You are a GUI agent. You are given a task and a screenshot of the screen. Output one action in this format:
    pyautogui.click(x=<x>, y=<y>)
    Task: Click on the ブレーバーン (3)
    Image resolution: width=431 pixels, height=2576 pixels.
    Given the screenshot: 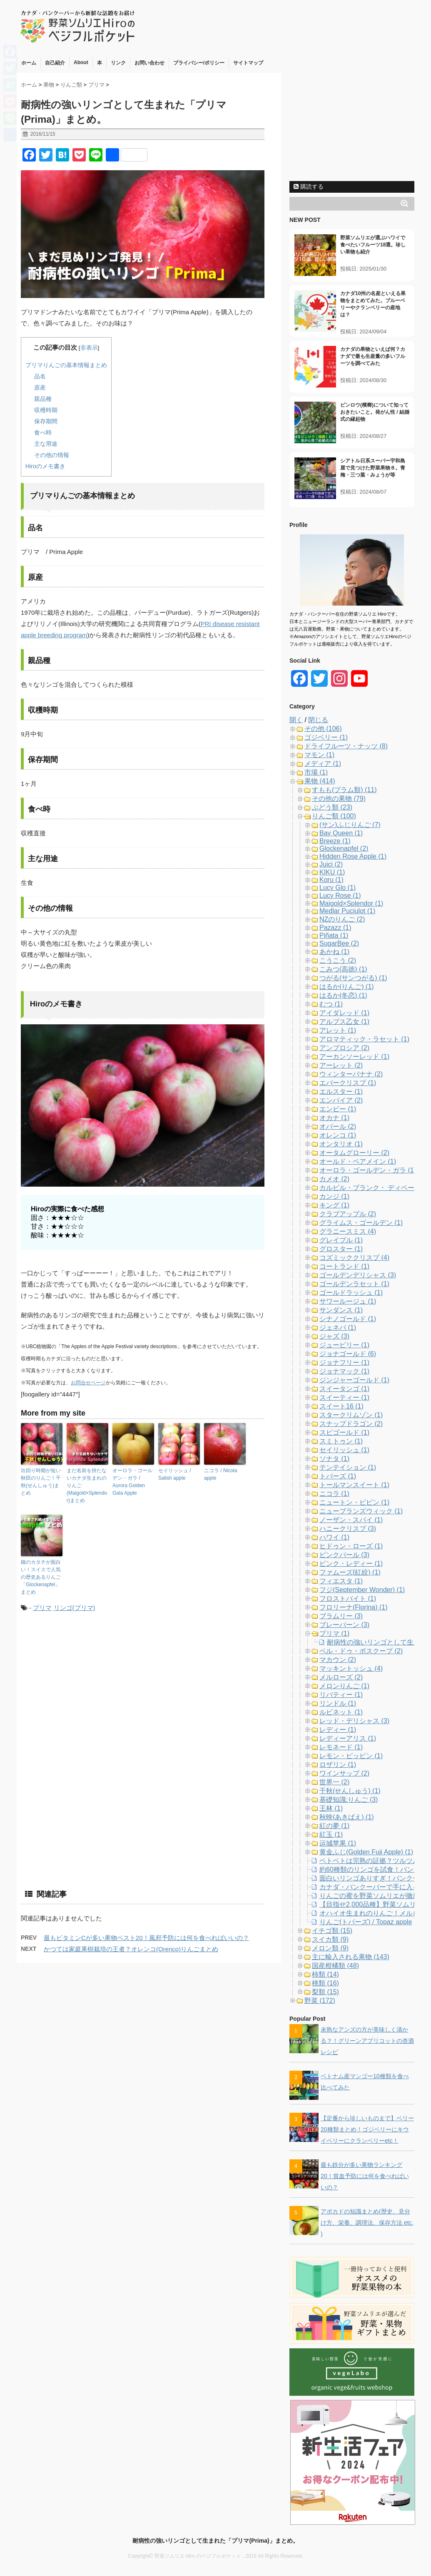 What is the action you would take?
    pyautogui.click(x=344, y=1624)
    